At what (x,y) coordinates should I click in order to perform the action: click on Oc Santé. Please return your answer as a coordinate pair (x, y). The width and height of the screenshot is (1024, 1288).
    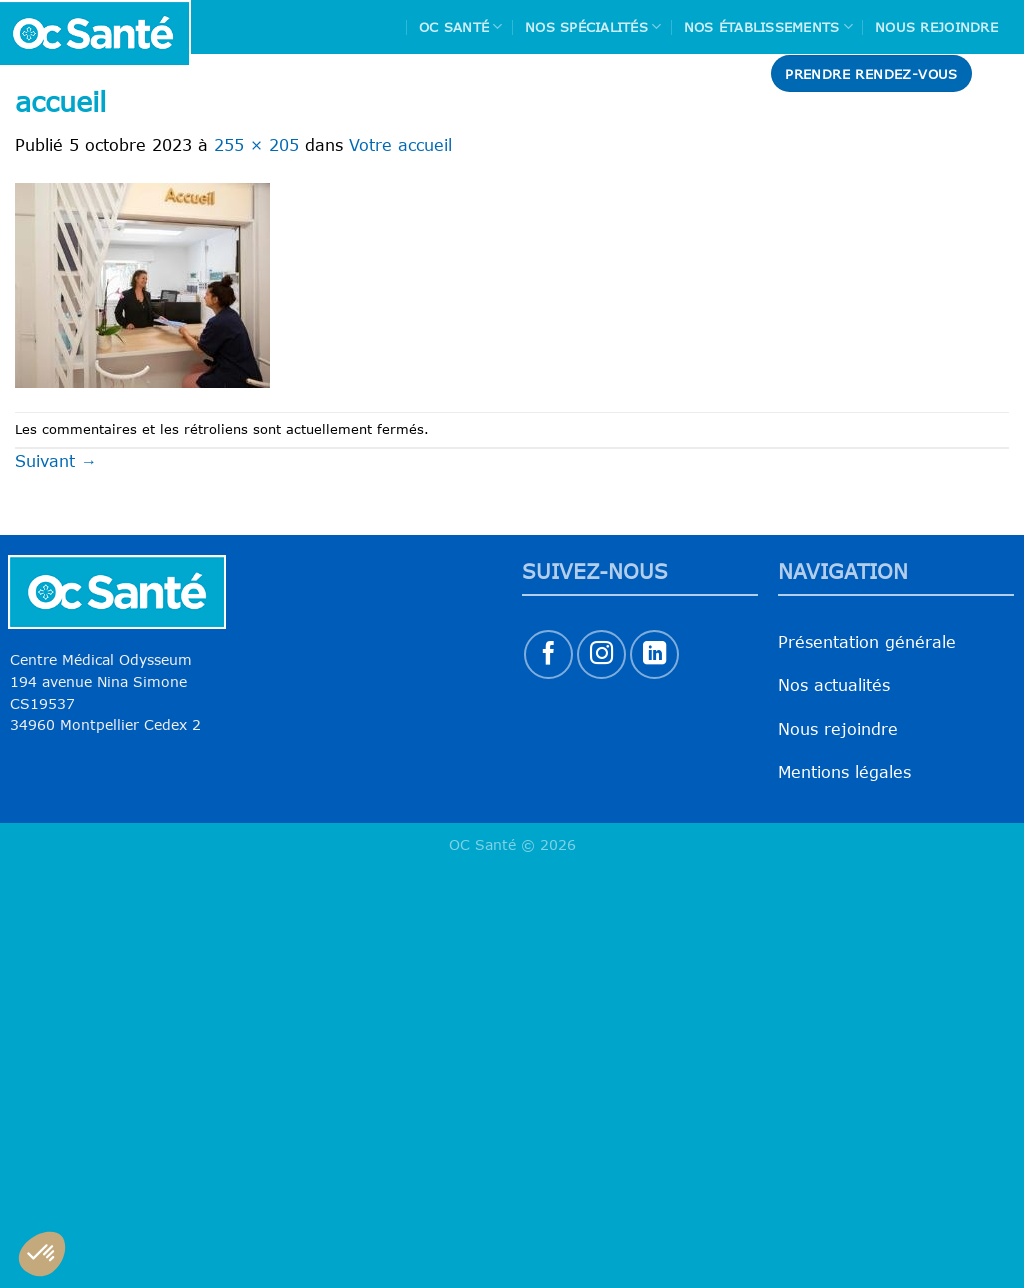
    Looking at the image, I should click on (461, 26).